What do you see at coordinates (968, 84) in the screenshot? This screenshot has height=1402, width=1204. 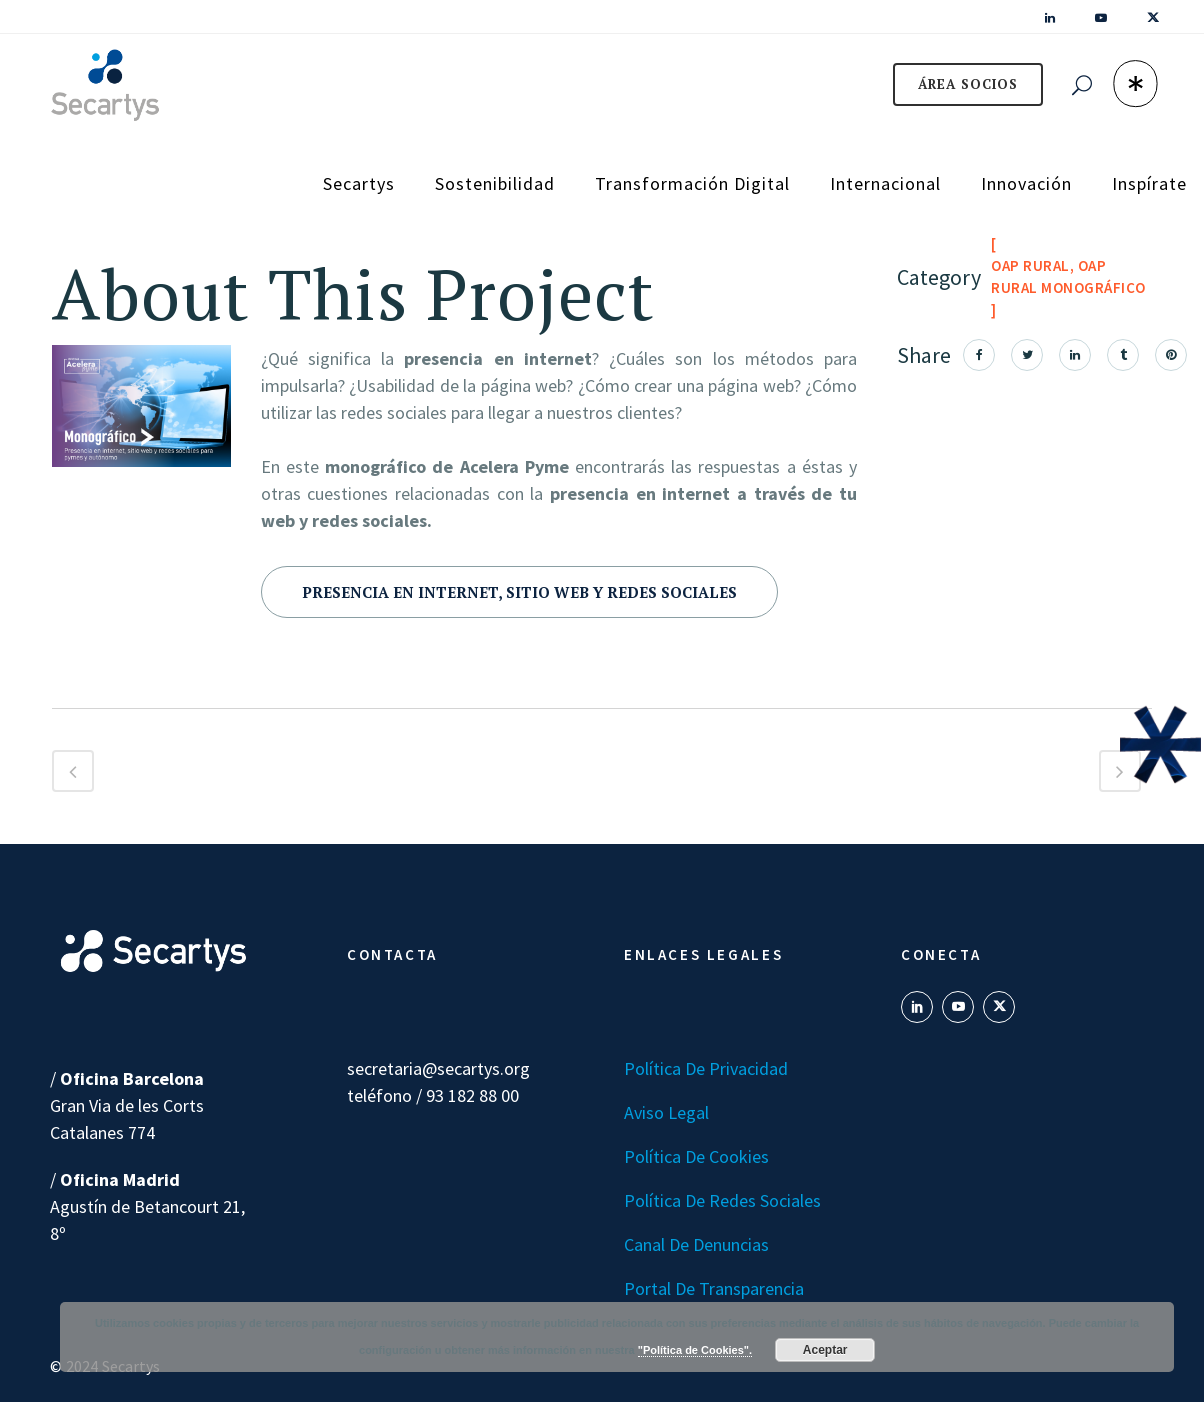 I see `ÁREA SOCIOS` at bounding box center [968, 84].